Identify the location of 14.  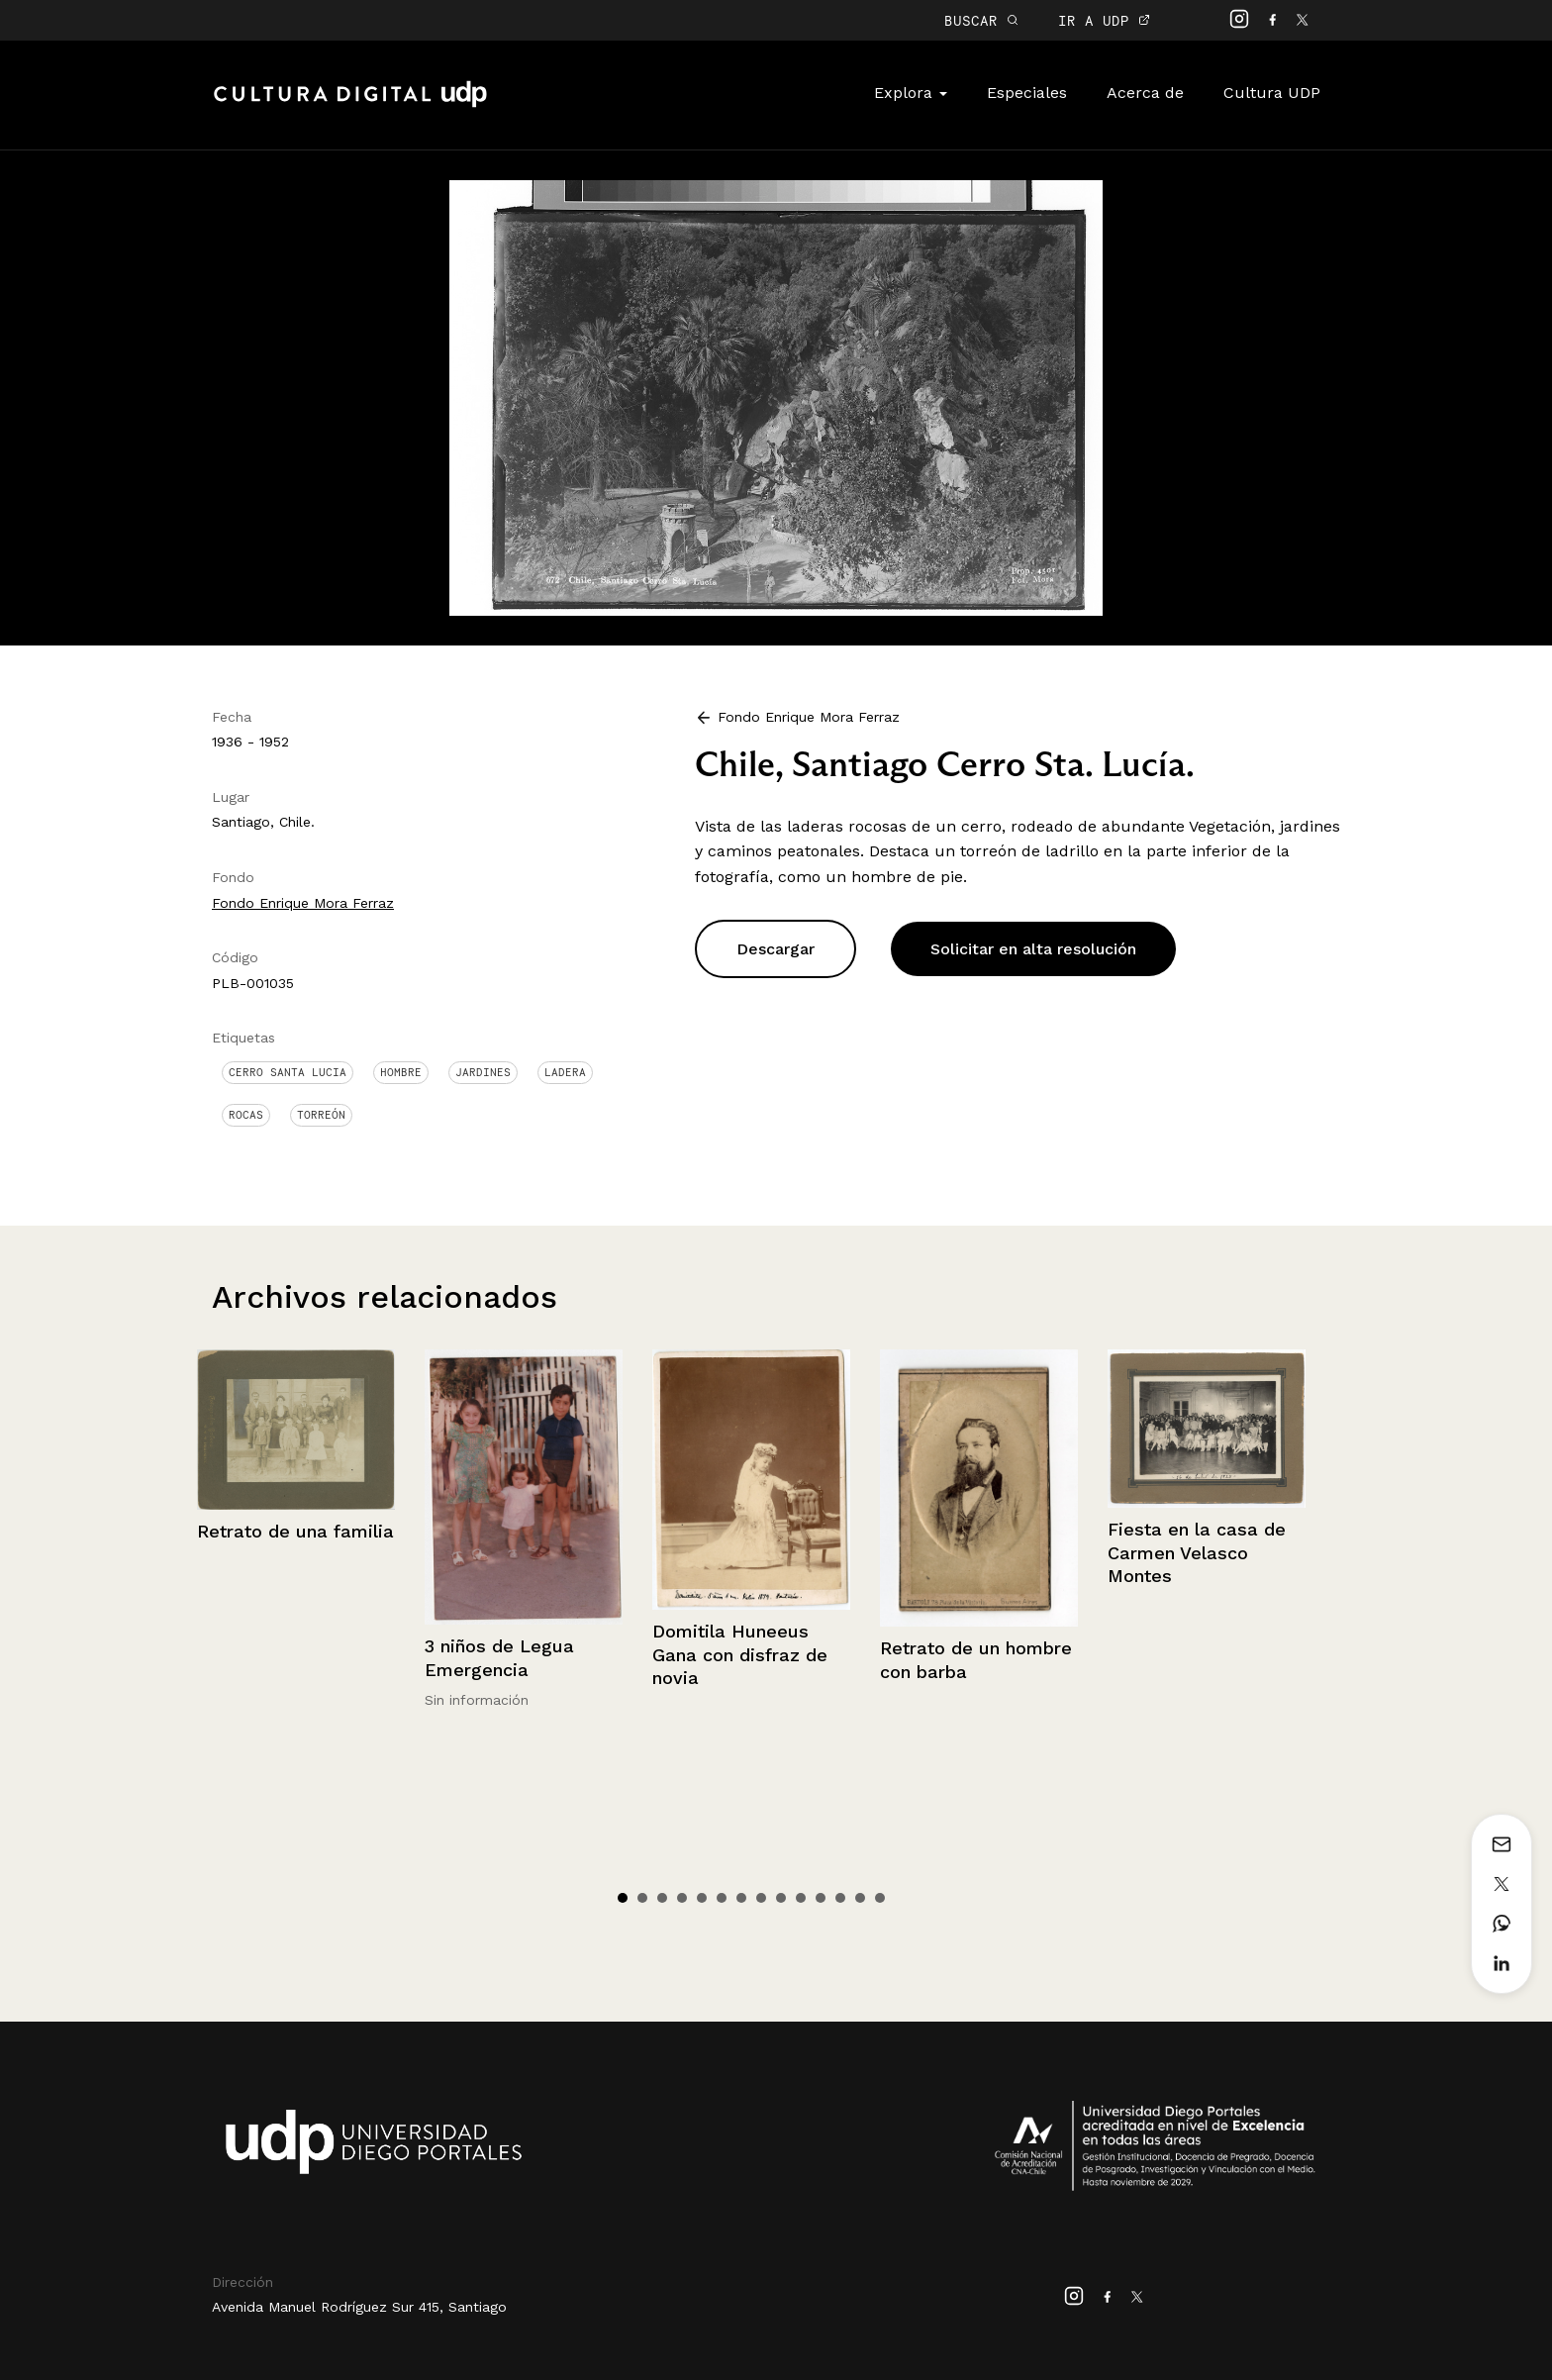
(880, 1898).